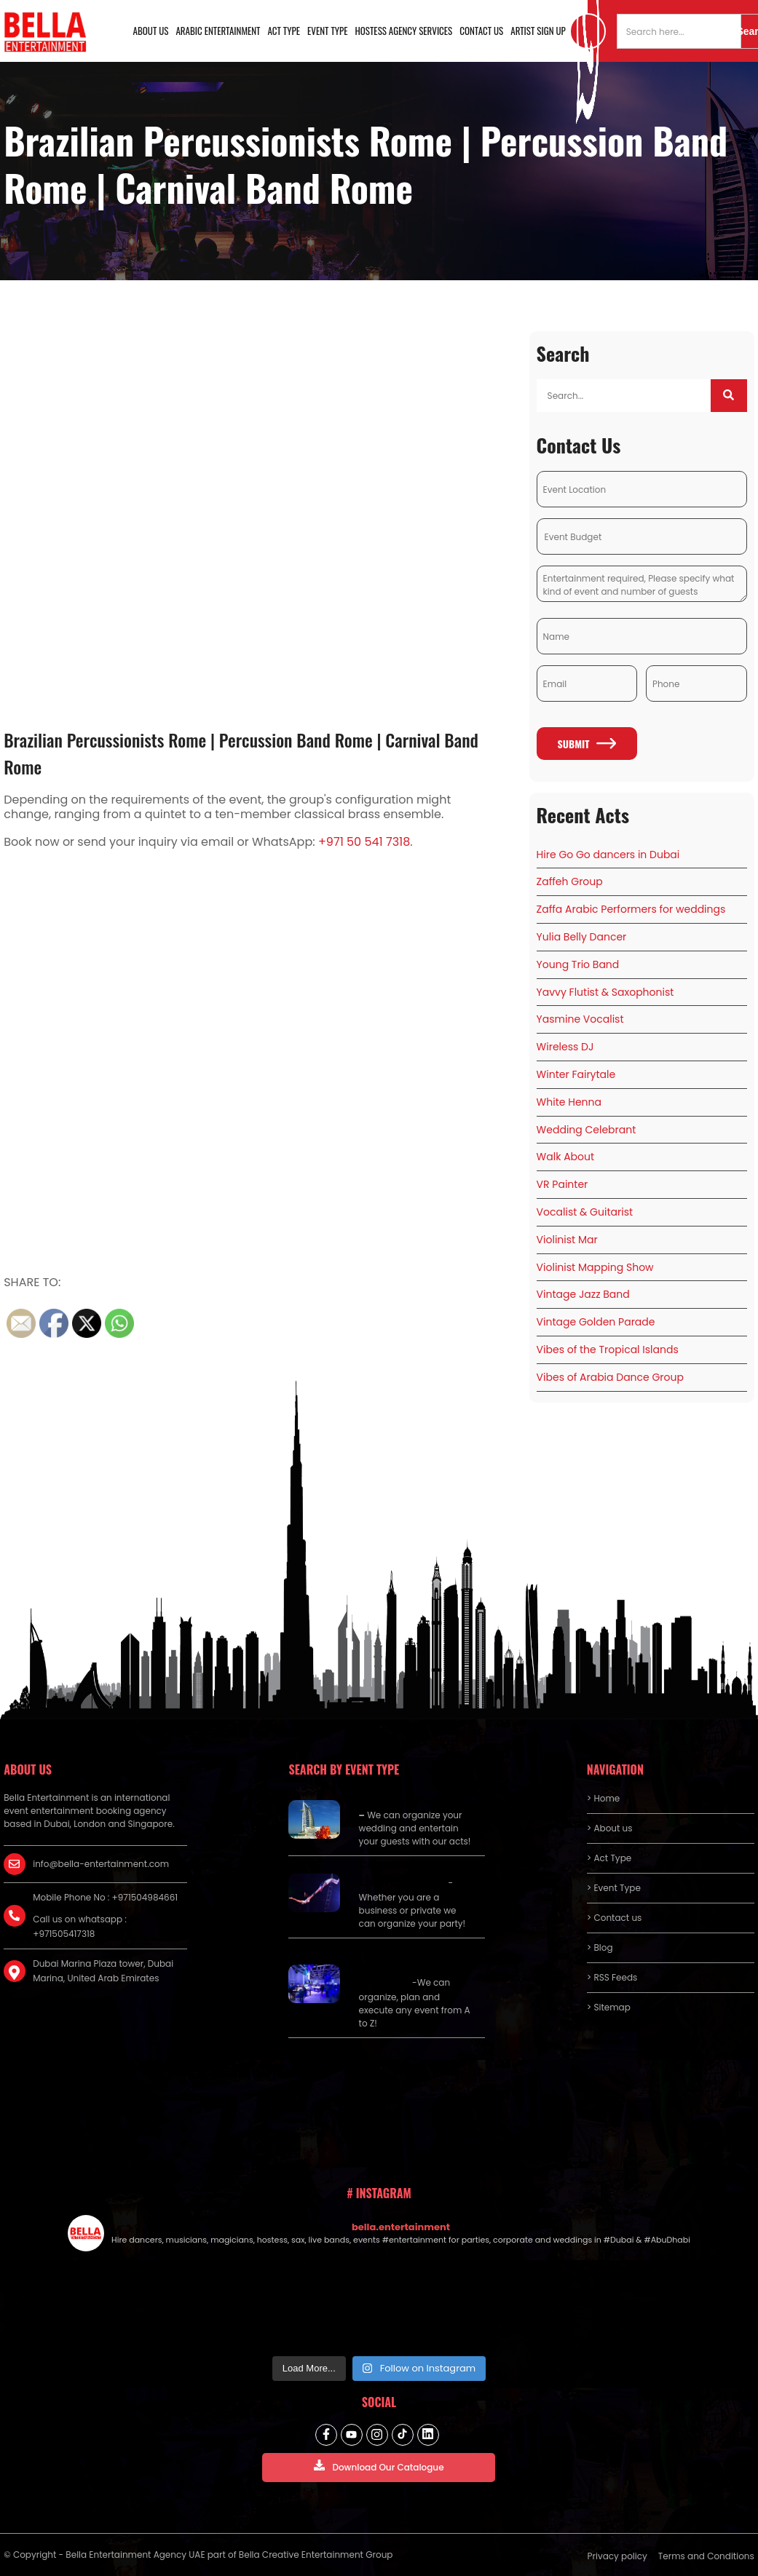 This screenshot has height=2576, width=758. I want to click on Violinist Mar, so click(567, 1239).